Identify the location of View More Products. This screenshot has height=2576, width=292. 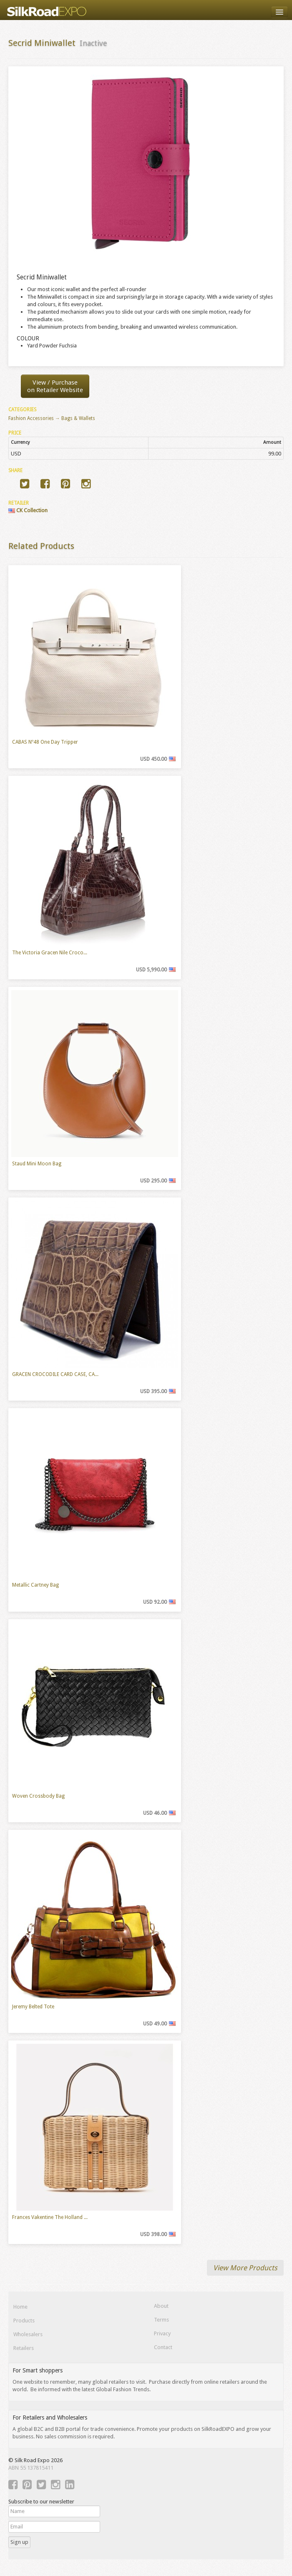
(245, 2268).